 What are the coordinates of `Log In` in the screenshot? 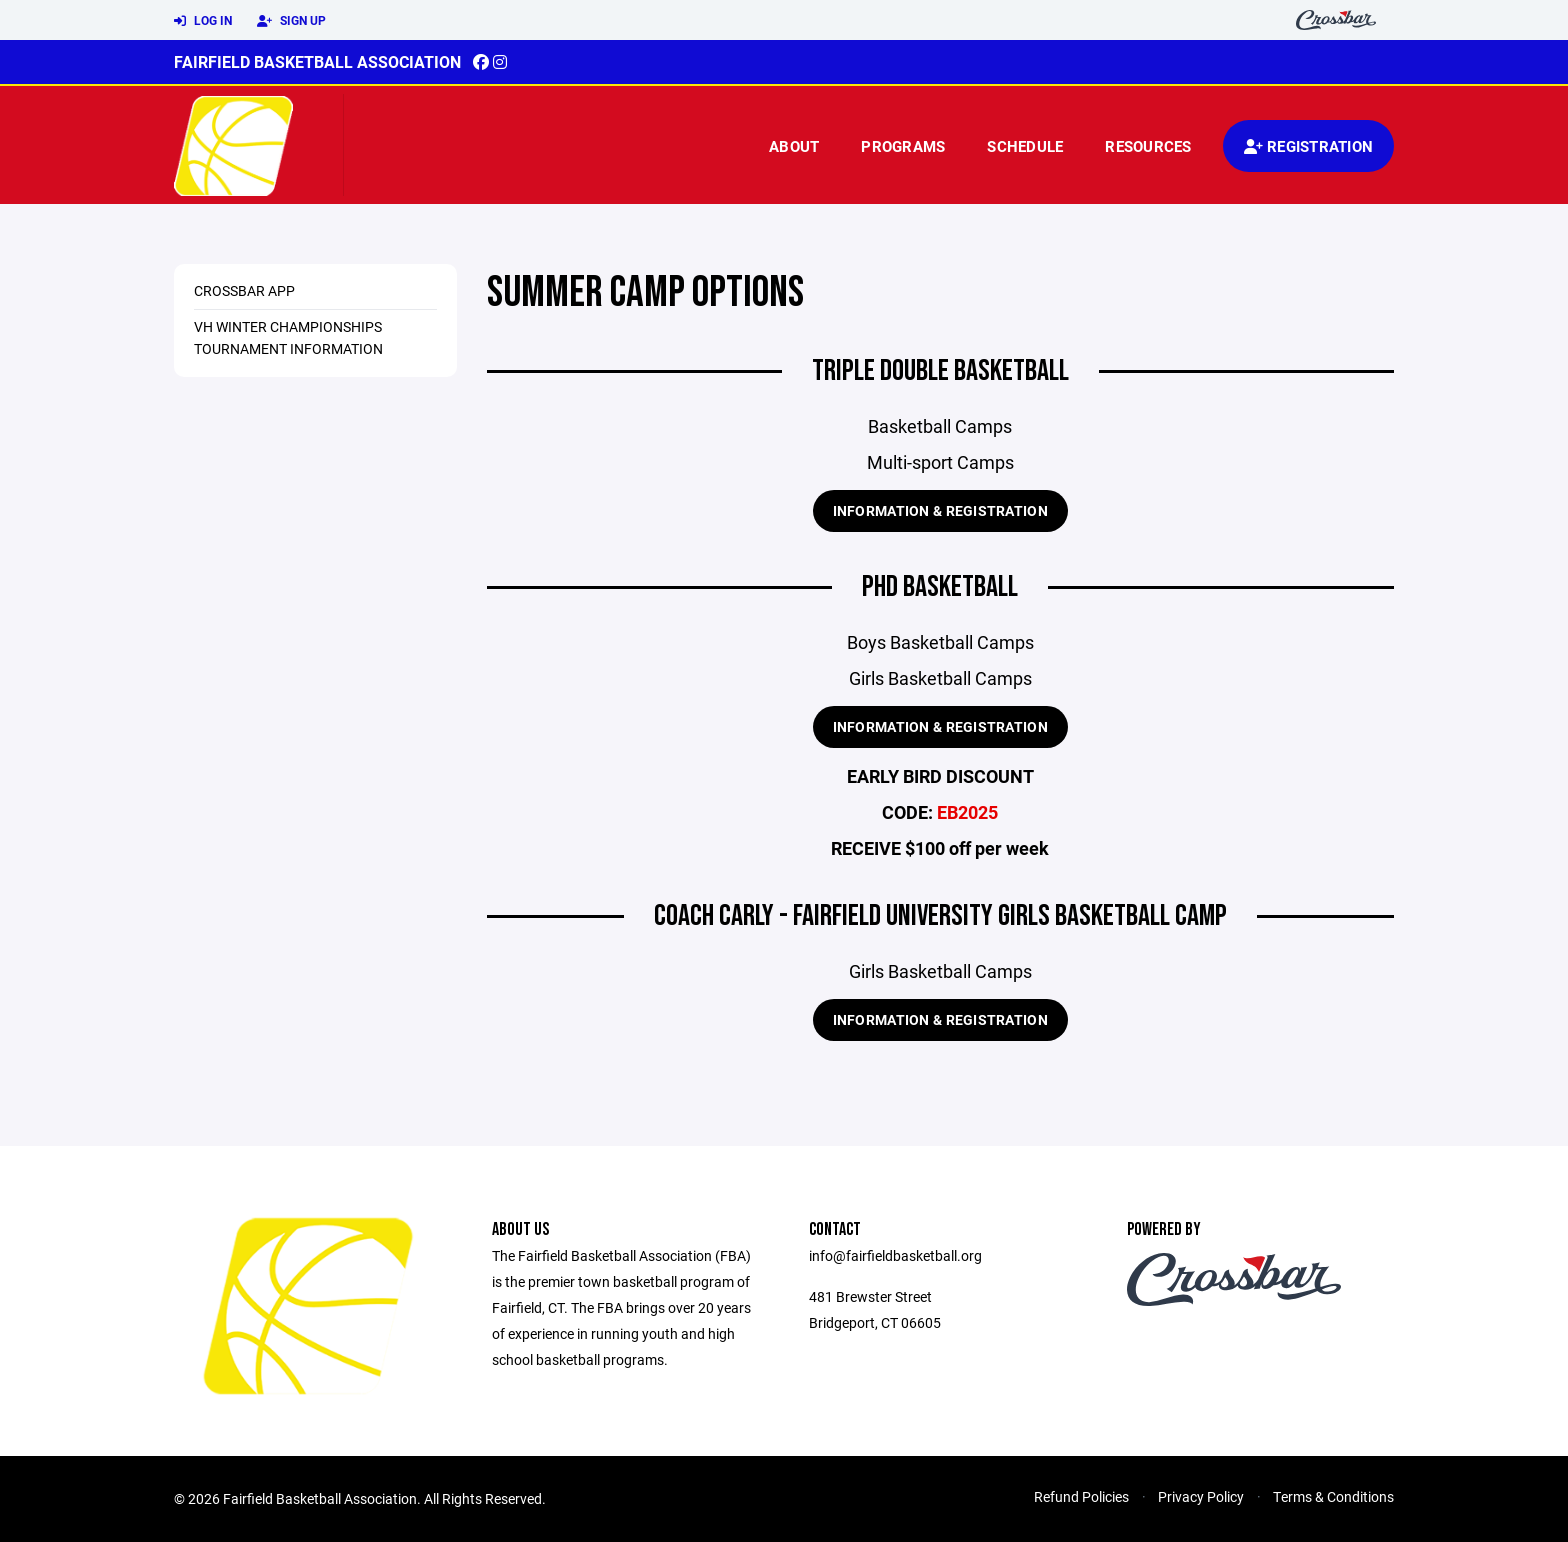 It's located at (203, 21).